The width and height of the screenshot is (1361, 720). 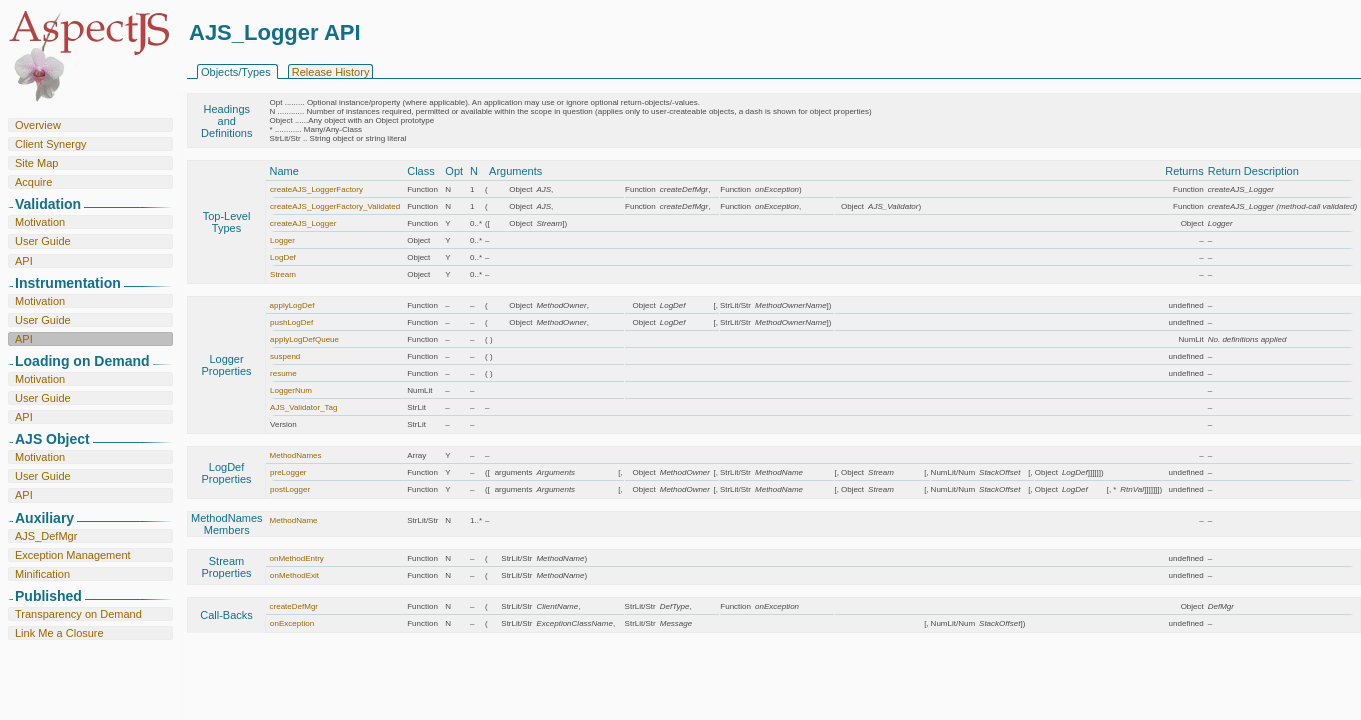 What do you see at coordinates (294, 606) in the screenshot?
I see `createDefMgr` at bounding box center [294, 606].